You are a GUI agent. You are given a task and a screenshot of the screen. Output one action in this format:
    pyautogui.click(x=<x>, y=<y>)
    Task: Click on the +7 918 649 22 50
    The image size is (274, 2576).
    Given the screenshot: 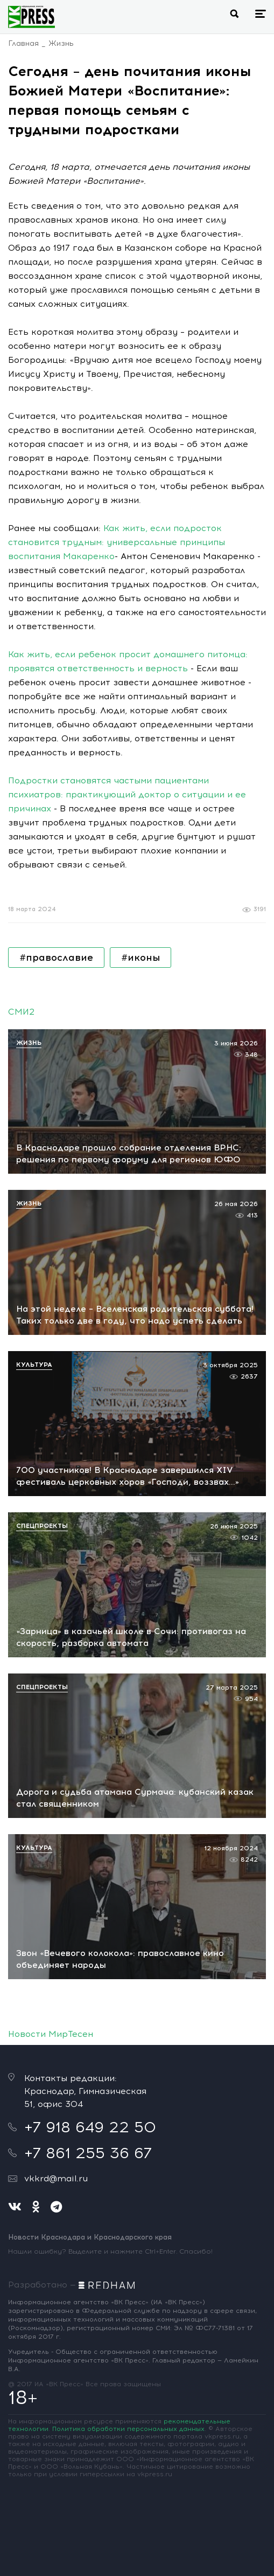 What is the action you would take?
    pyautogui.click(x=90, y=2127)
    